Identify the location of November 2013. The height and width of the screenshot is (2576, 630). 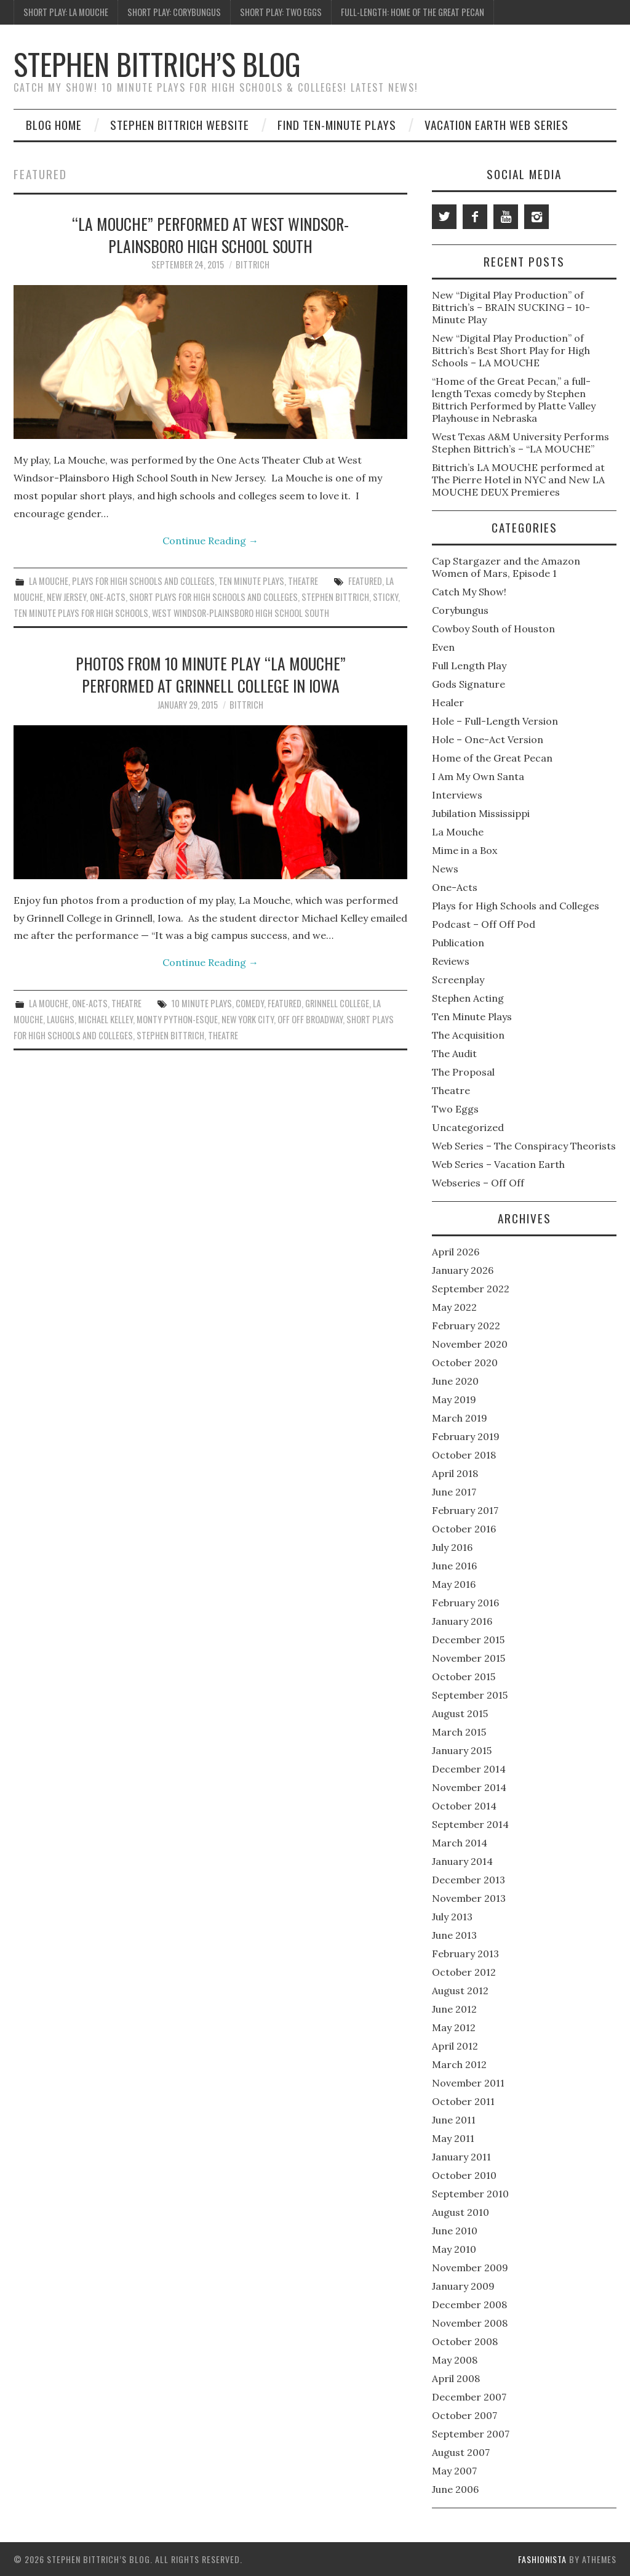
(469, 1898).